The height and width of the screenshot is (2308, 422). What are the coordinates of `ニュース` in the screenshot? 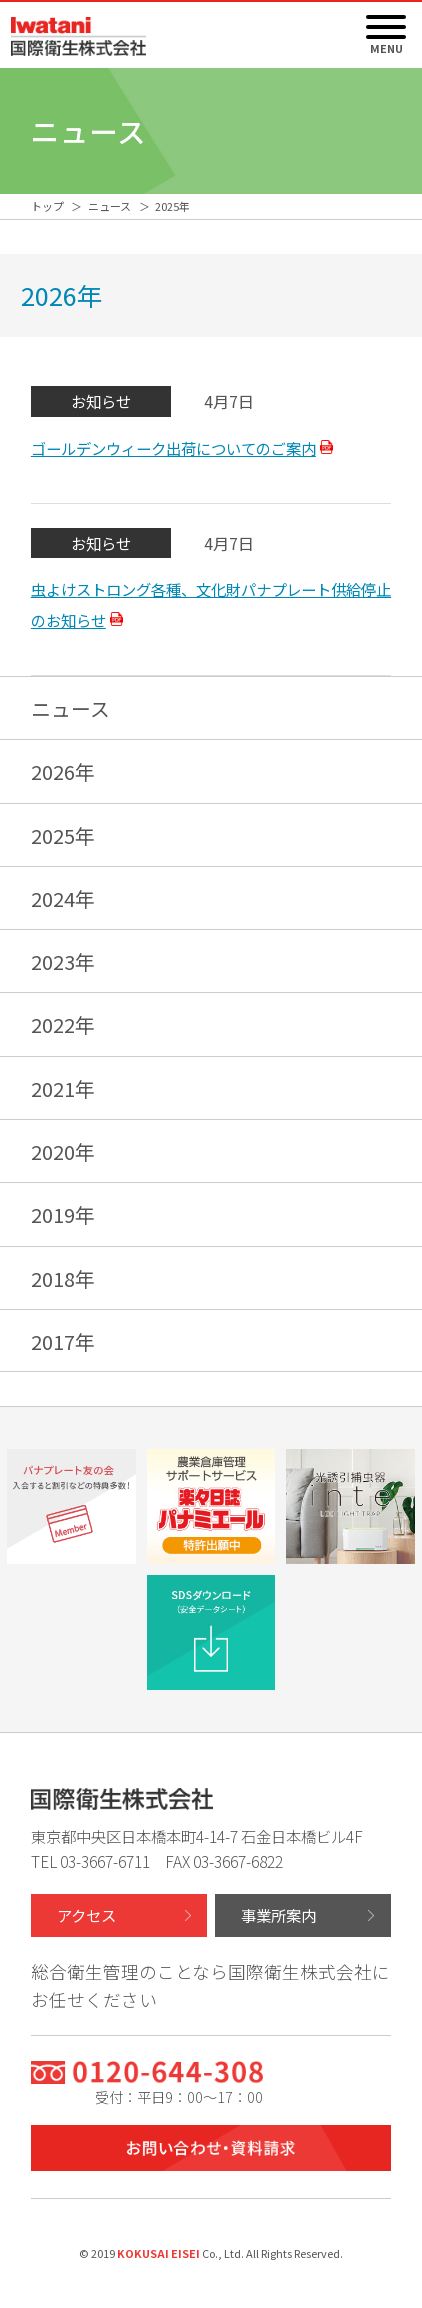 It's located at (70, 708).